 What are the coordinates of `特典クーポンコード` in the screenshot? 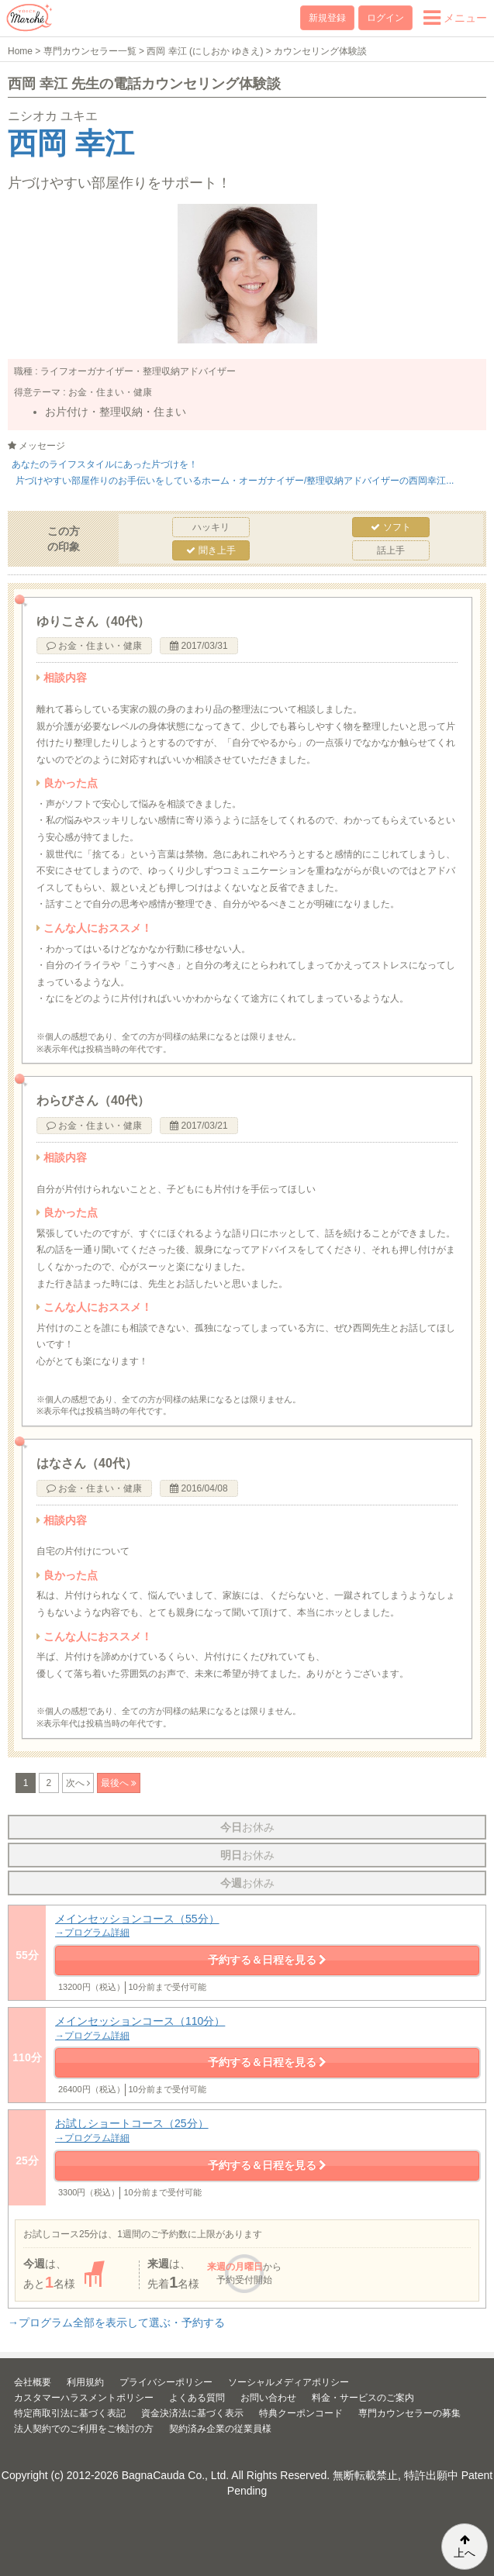 It's located at (301, 2413).